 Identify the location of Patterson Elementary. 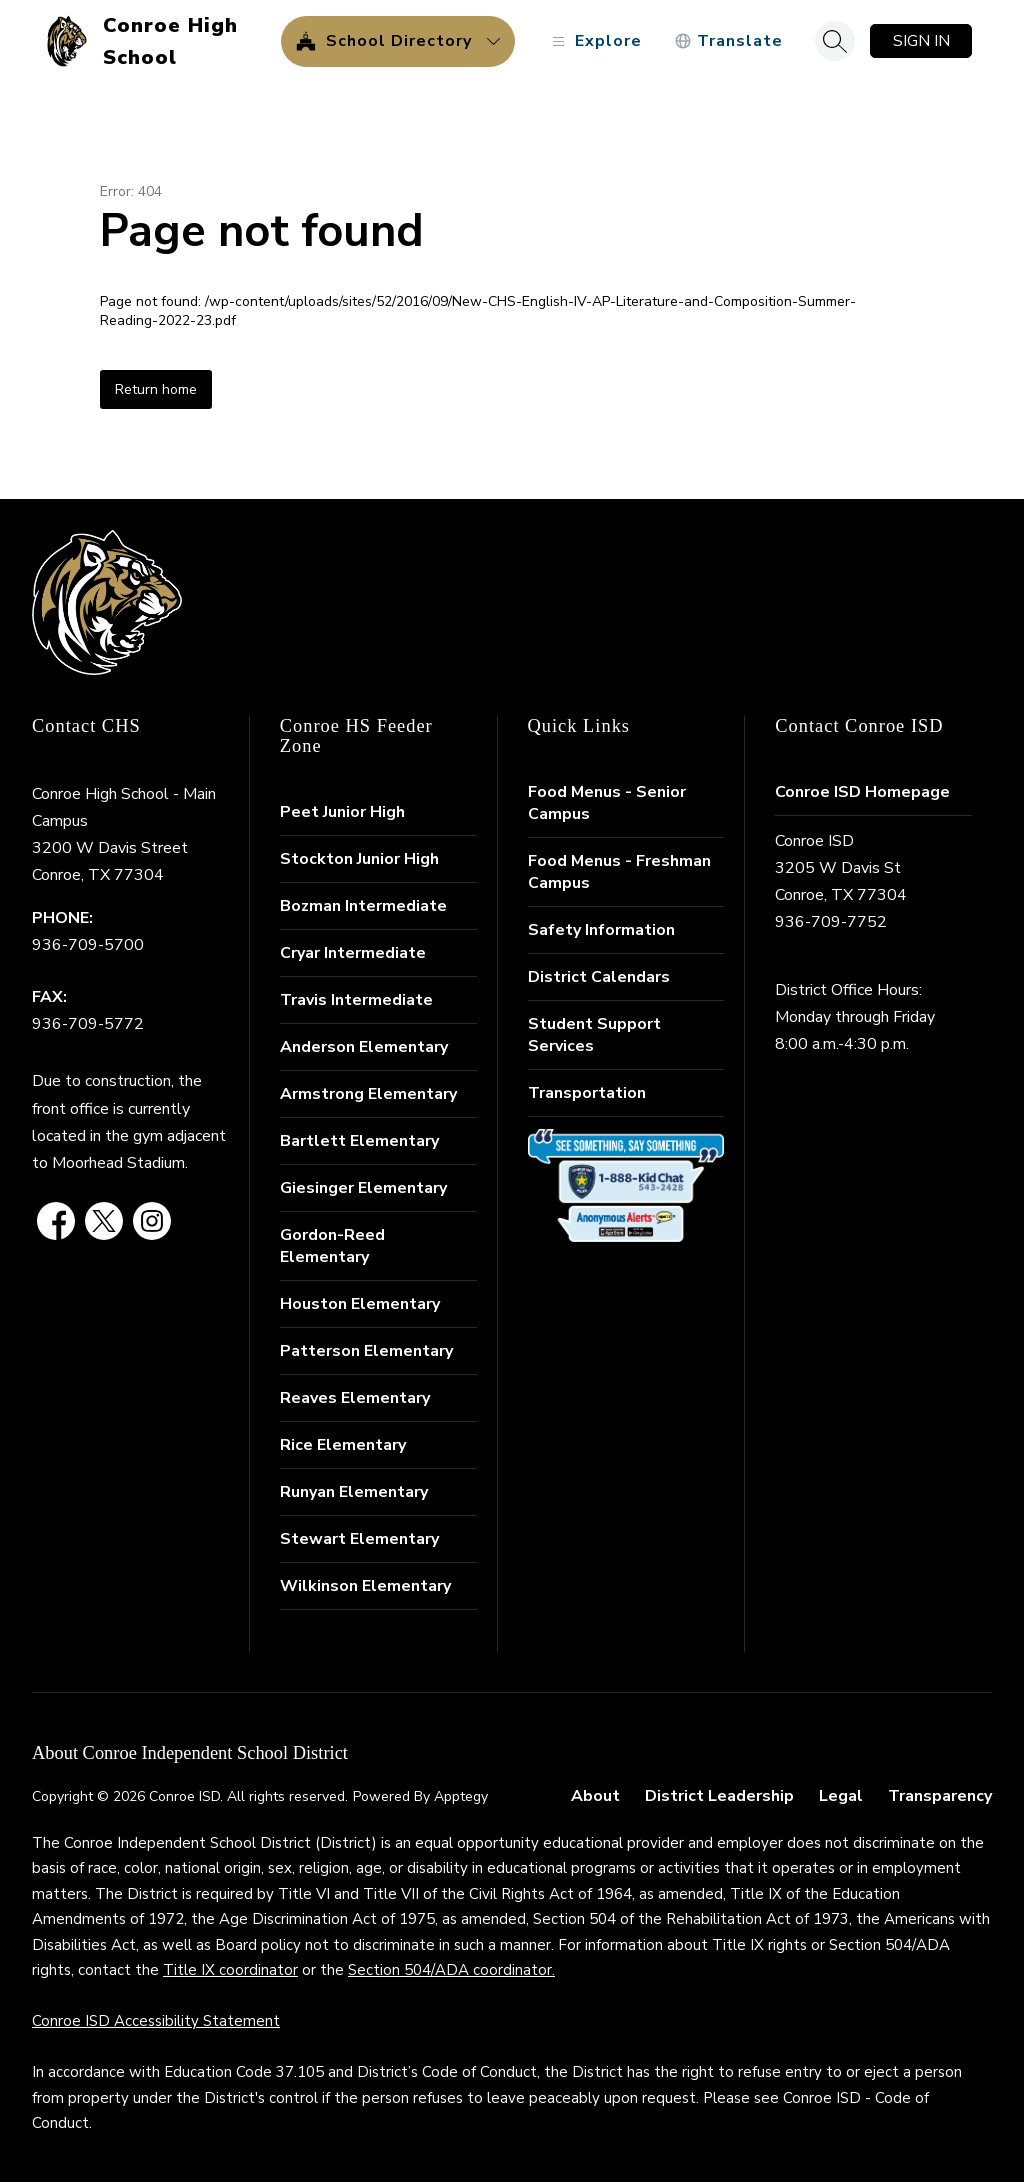
(366, 1351).